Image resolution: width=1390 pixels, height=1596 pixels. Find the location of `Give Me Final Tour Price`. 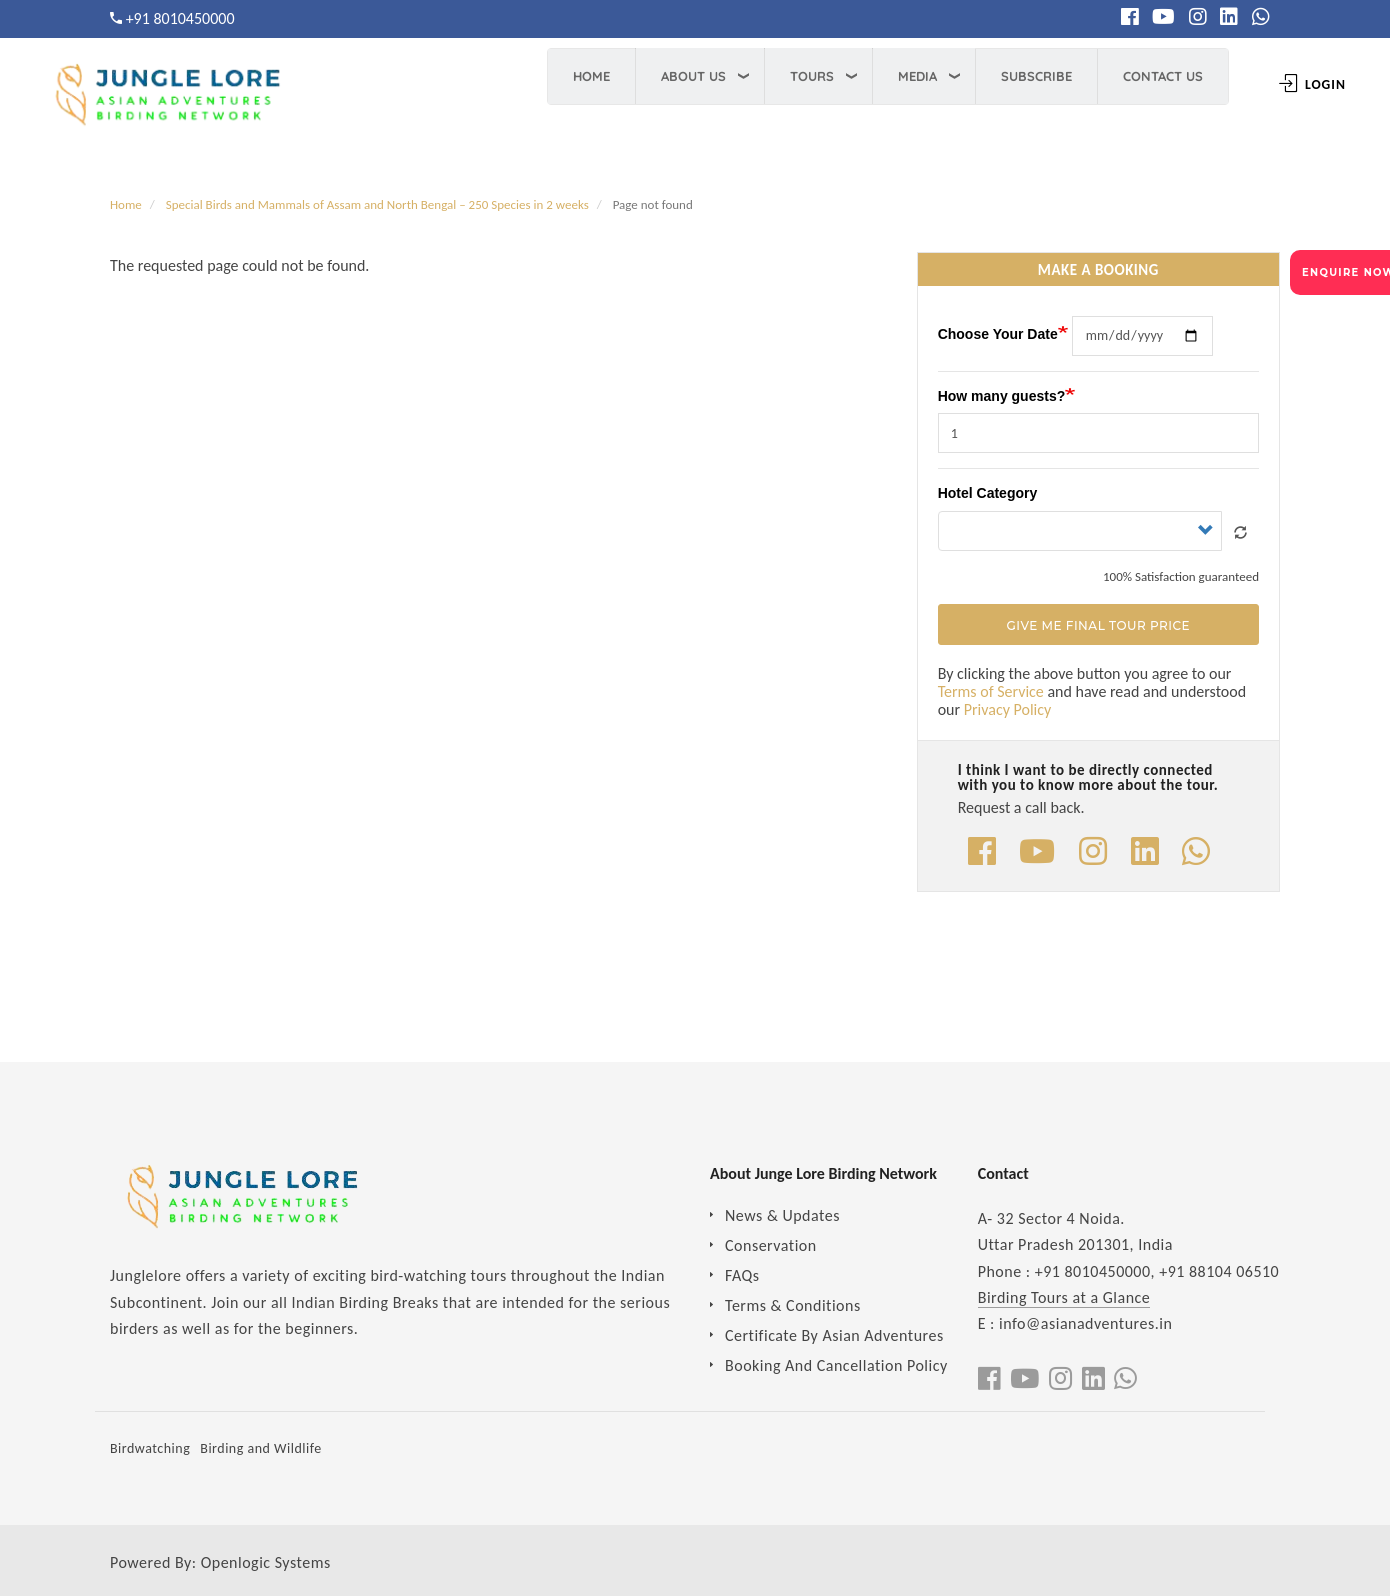

Give Me Final Tour Price is located at coordinates (1098, 625).